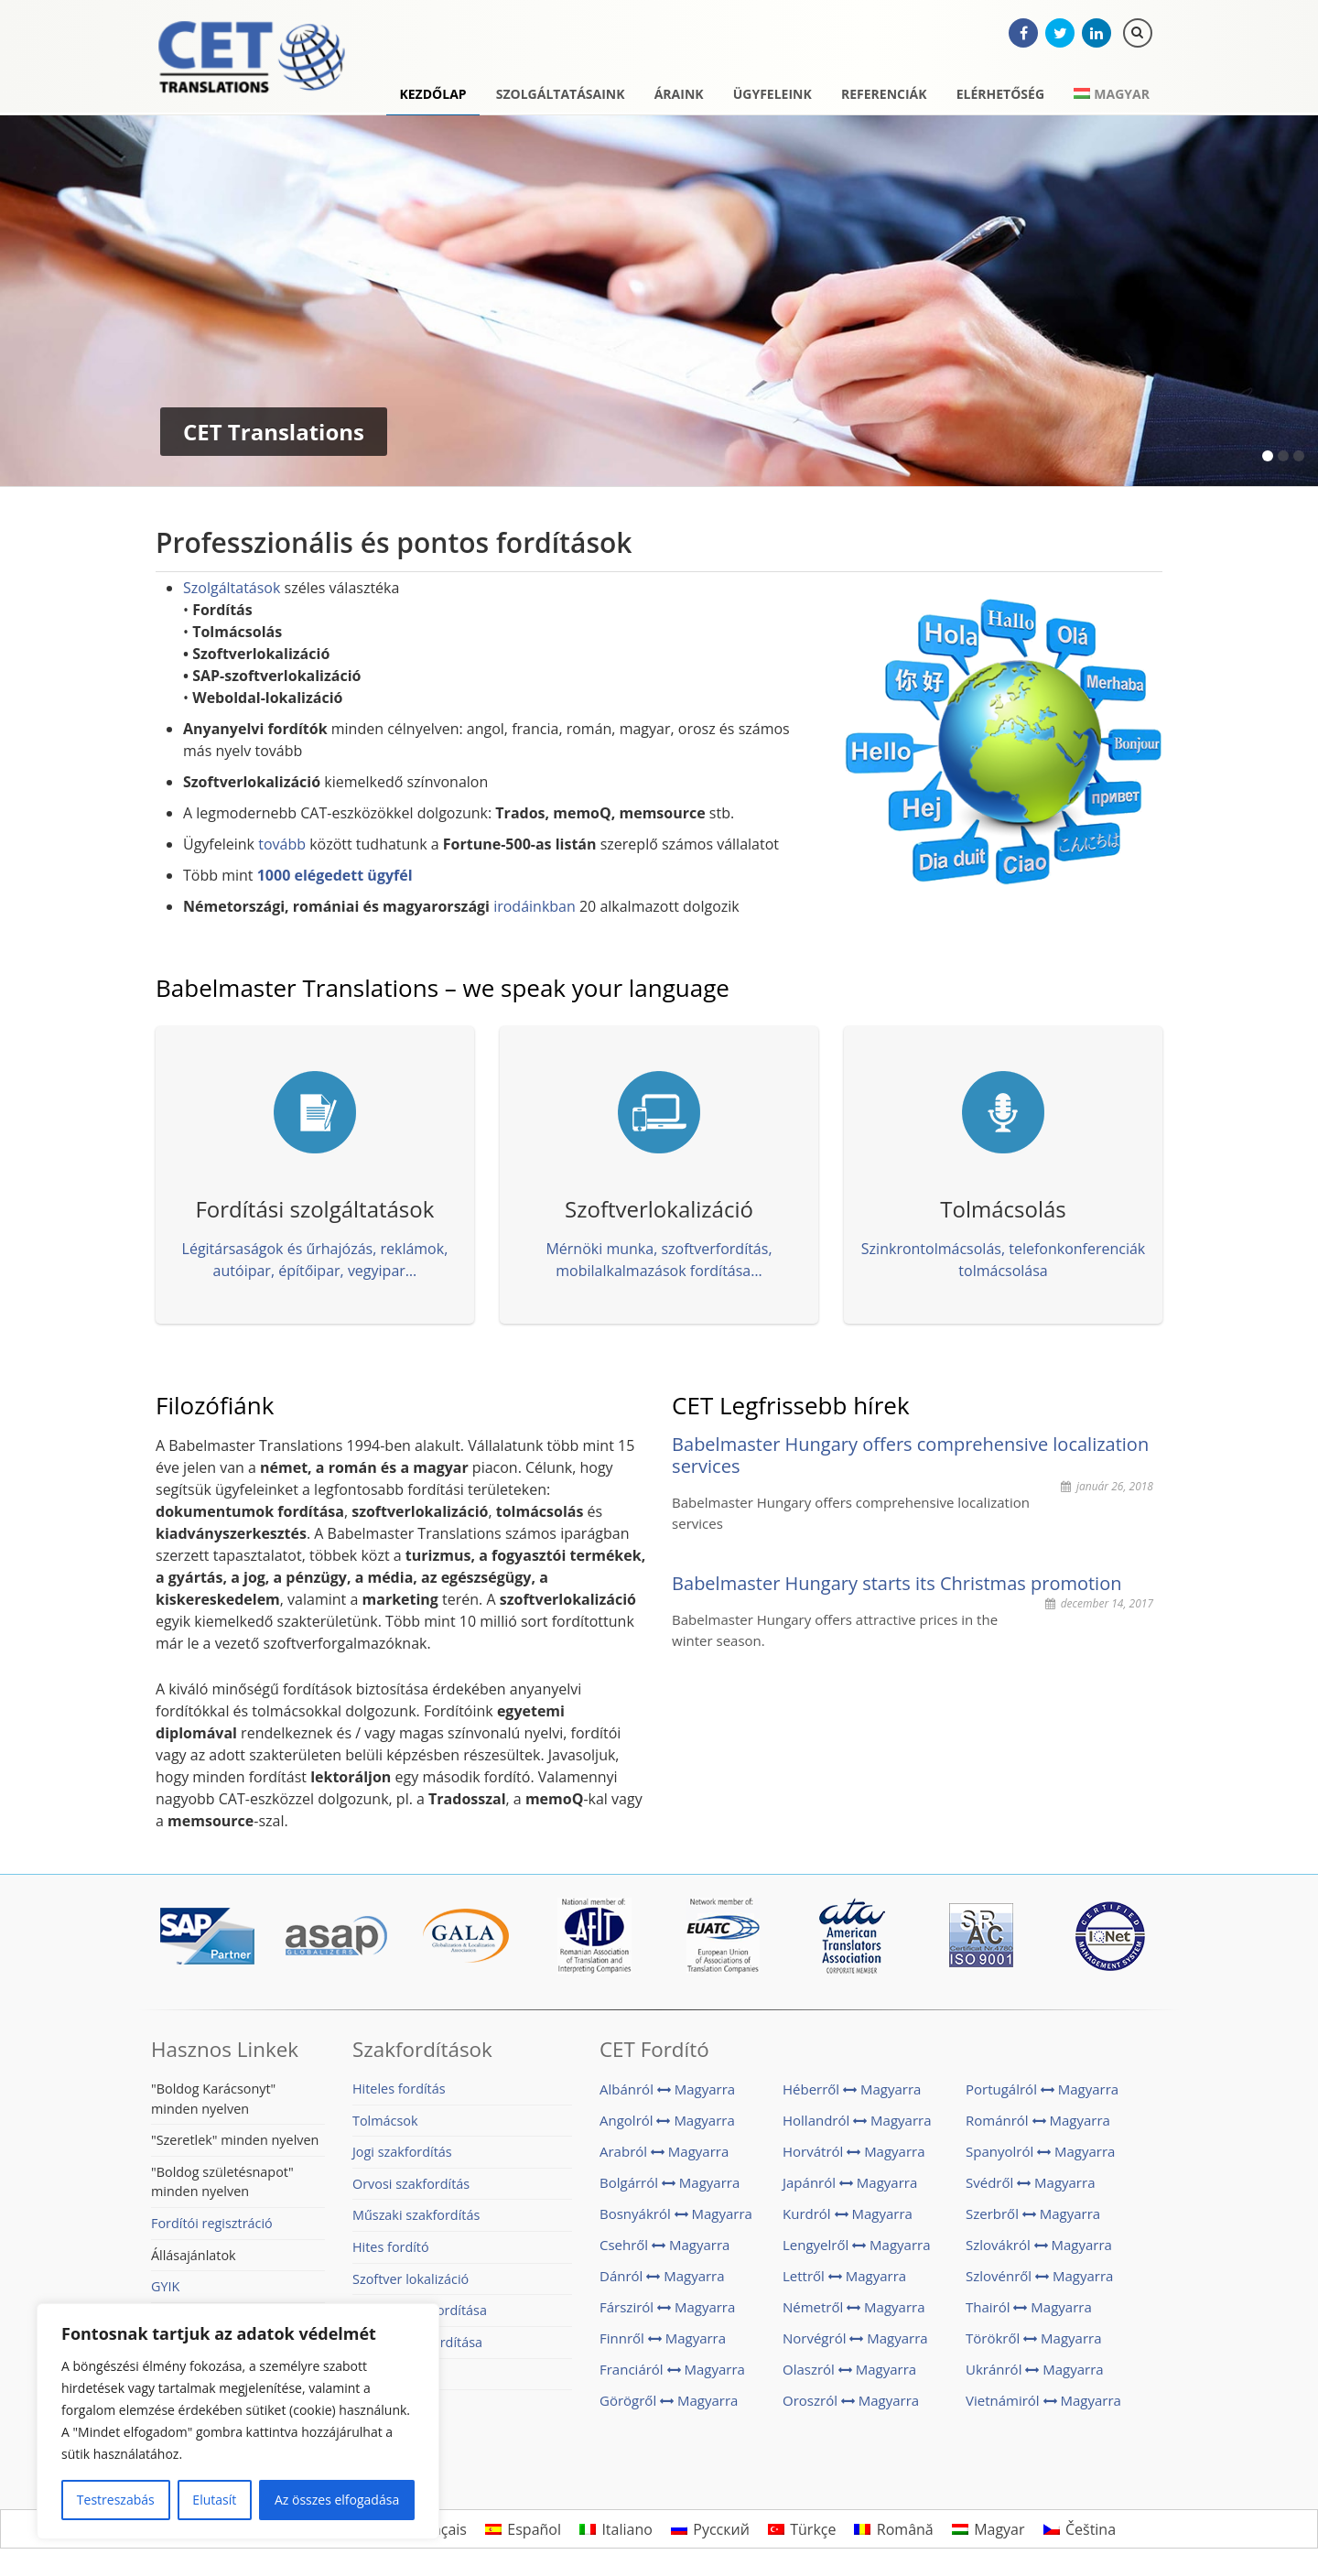 This screenshot has height=2576, width=1318. I want to click on Elutasít [[cky_reject_text]], so click(214, 2499).